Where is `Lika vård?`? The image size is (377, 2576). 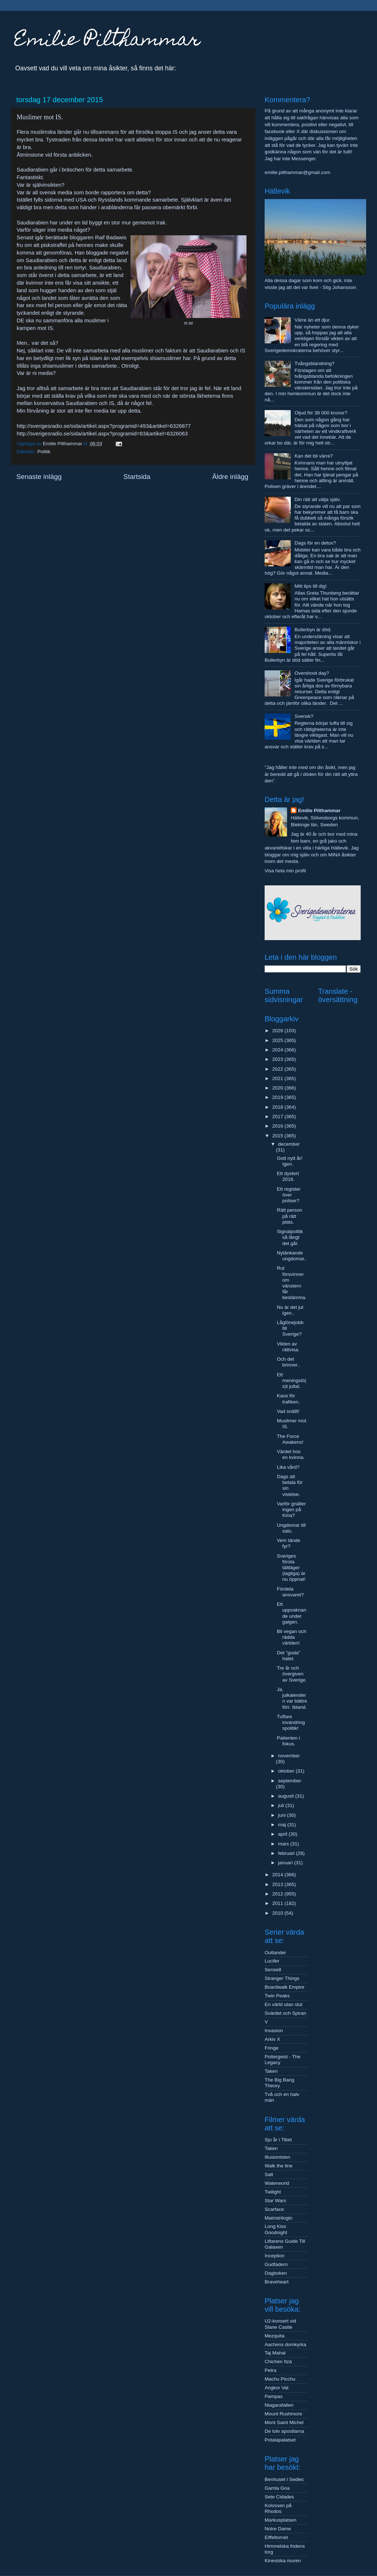 Lika vård? is located at coordinates (288, 1467).